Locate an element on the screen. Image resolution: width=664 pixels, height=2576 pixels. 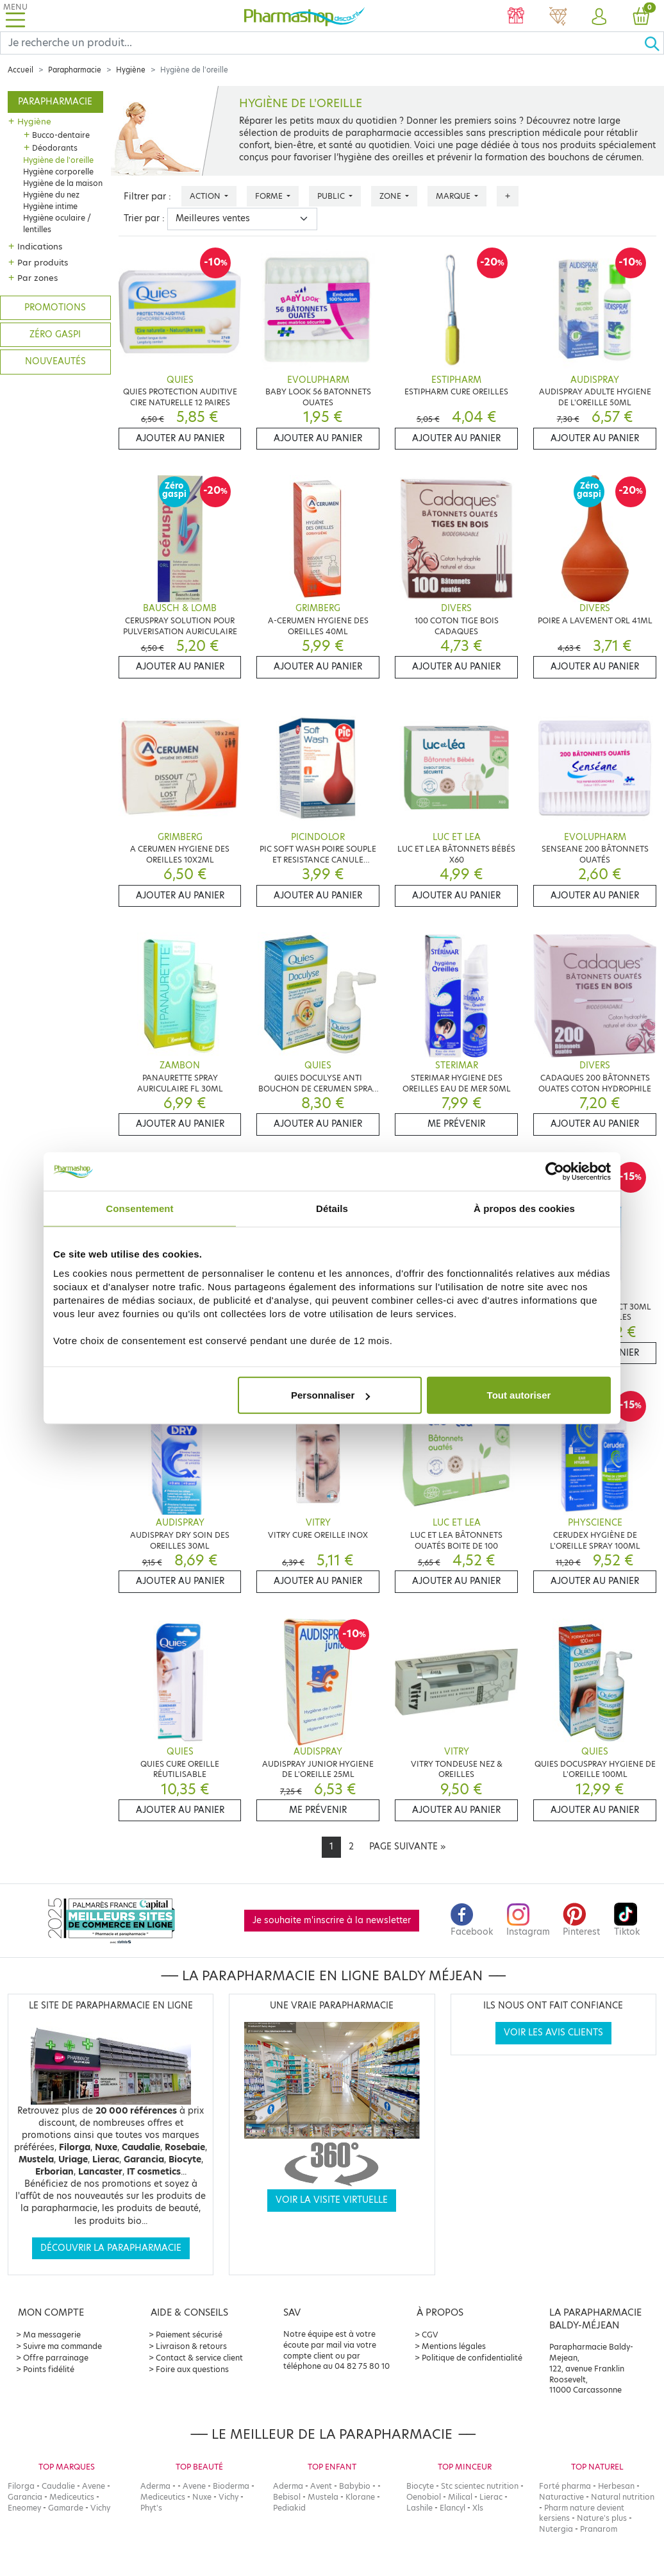
Babybio is located at coordinates (354, 2485).